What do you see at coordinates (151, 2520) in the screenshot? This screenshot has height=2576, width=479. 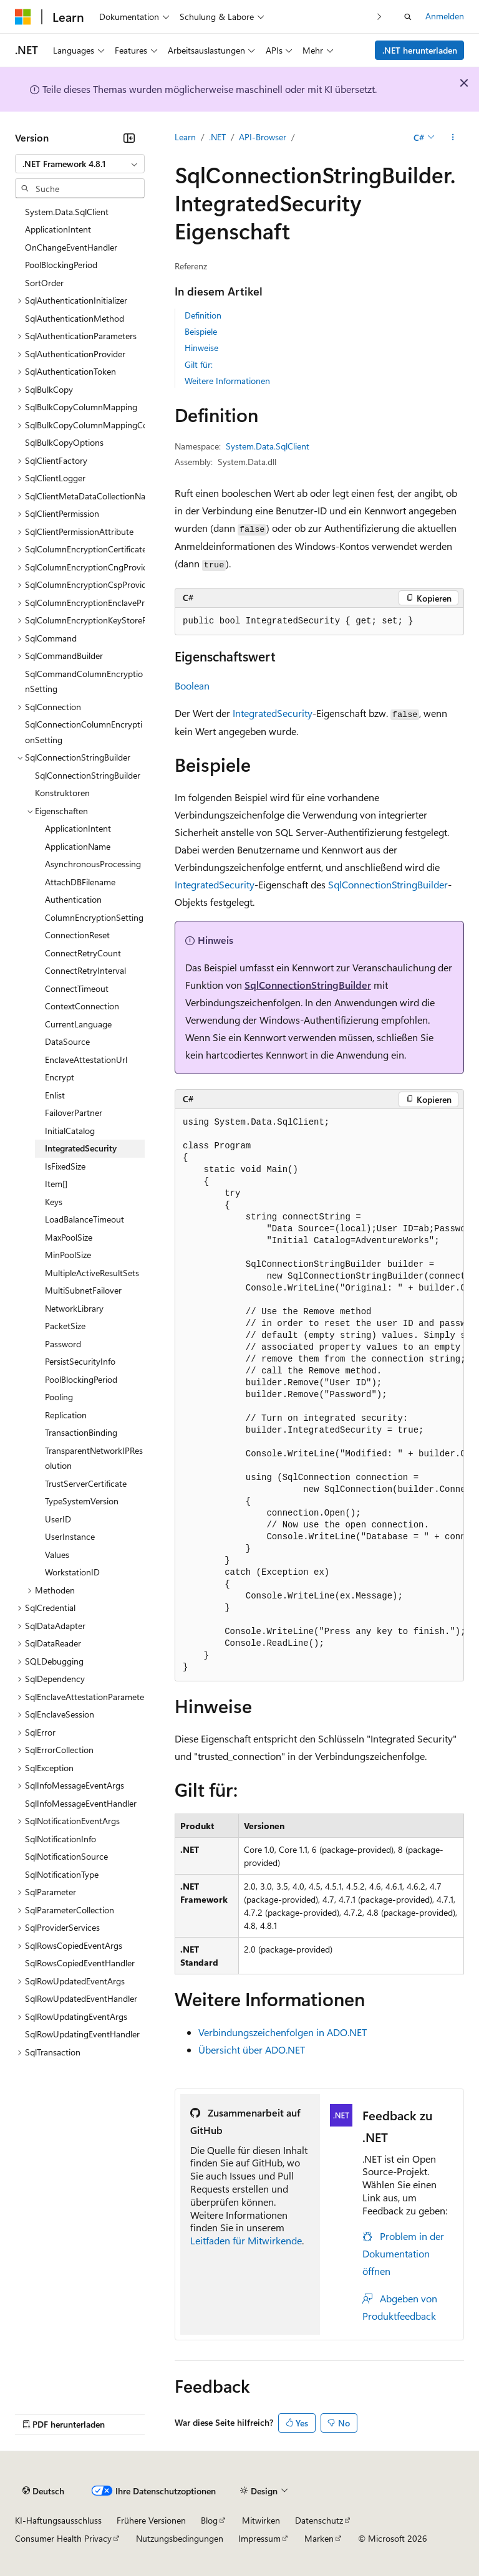 I see `Frühere Versionen` at bounding box center [151, 2520].